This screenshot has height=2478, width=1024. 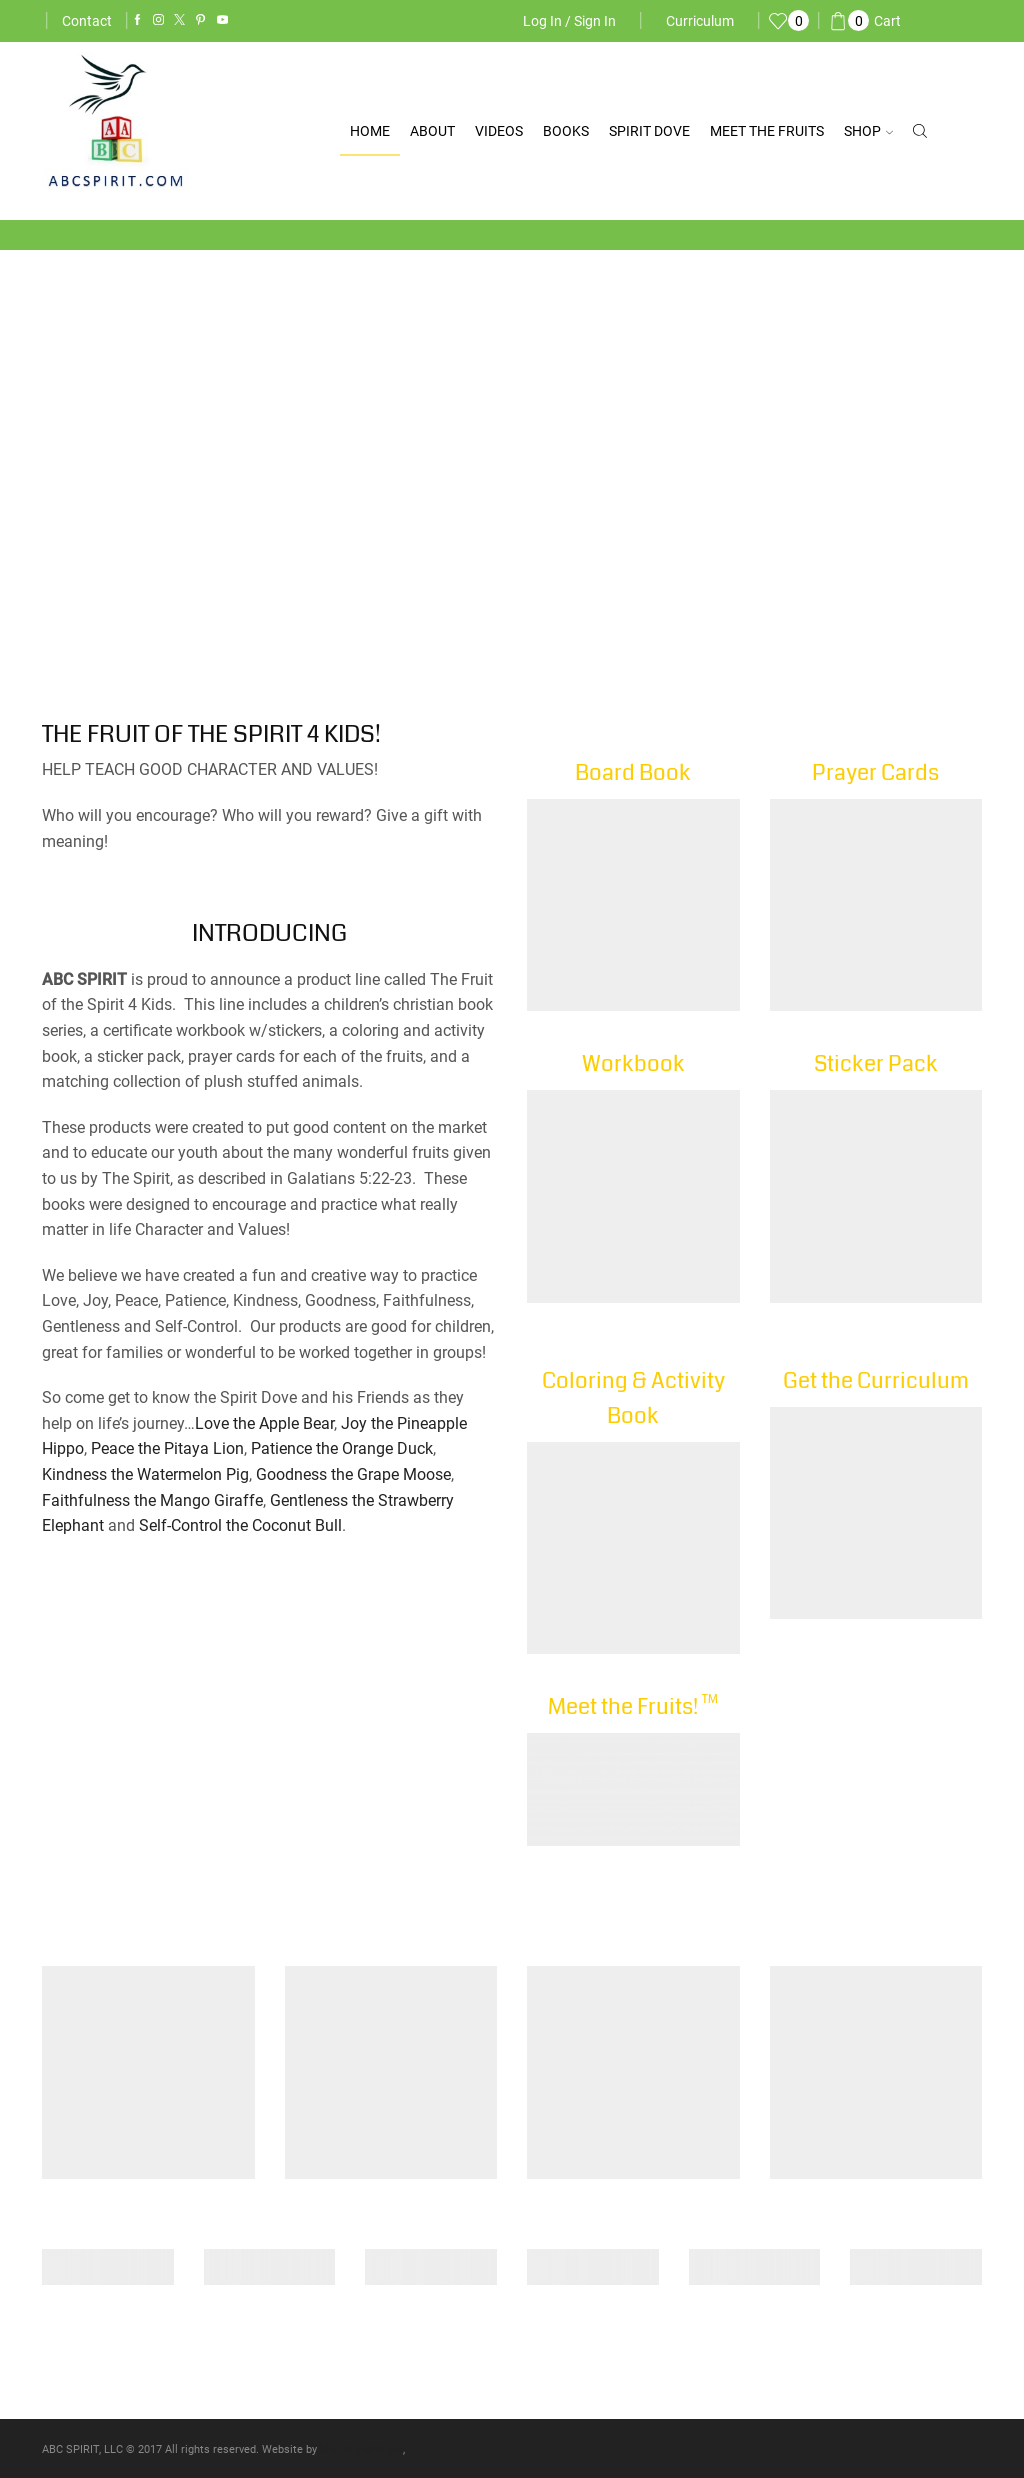 What do you see at coordinates (432, 131) in the screenshot?
I see `About` at bounding box center [432, 131].